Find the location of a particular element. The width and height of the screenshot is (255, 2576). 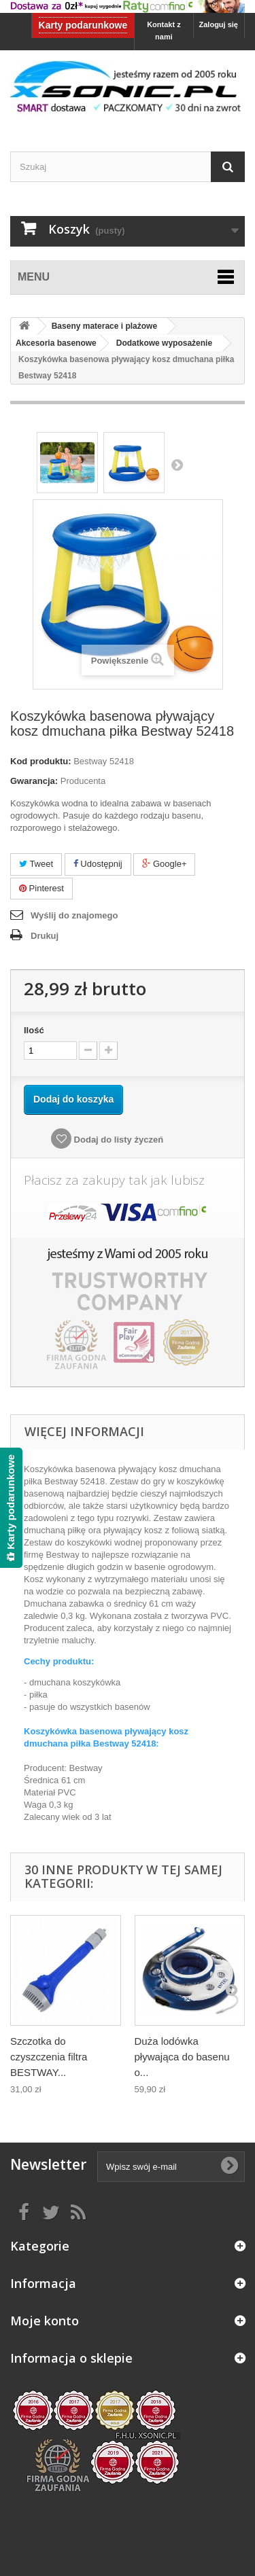

Duża lodówka pływająca do basenu o... is located at coordinates (182, 2056).